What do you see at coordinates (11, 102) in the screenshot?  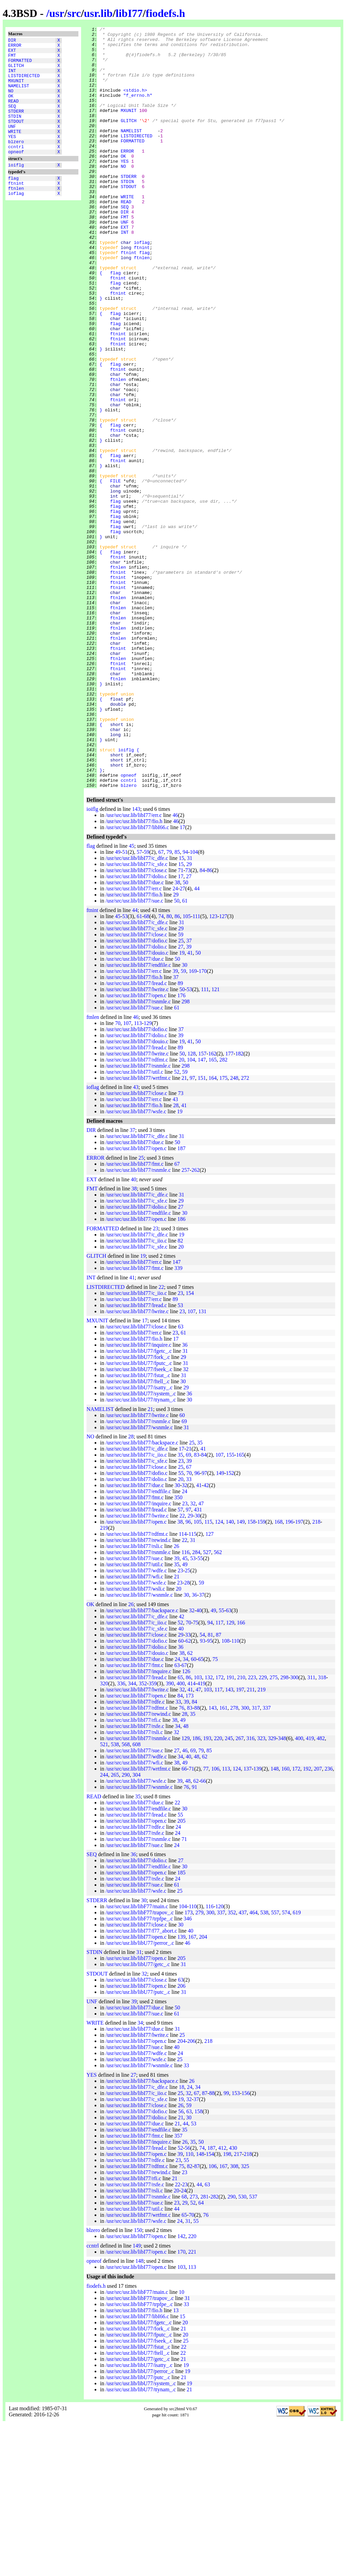 I see `NO` at bounding box center [11, 102].